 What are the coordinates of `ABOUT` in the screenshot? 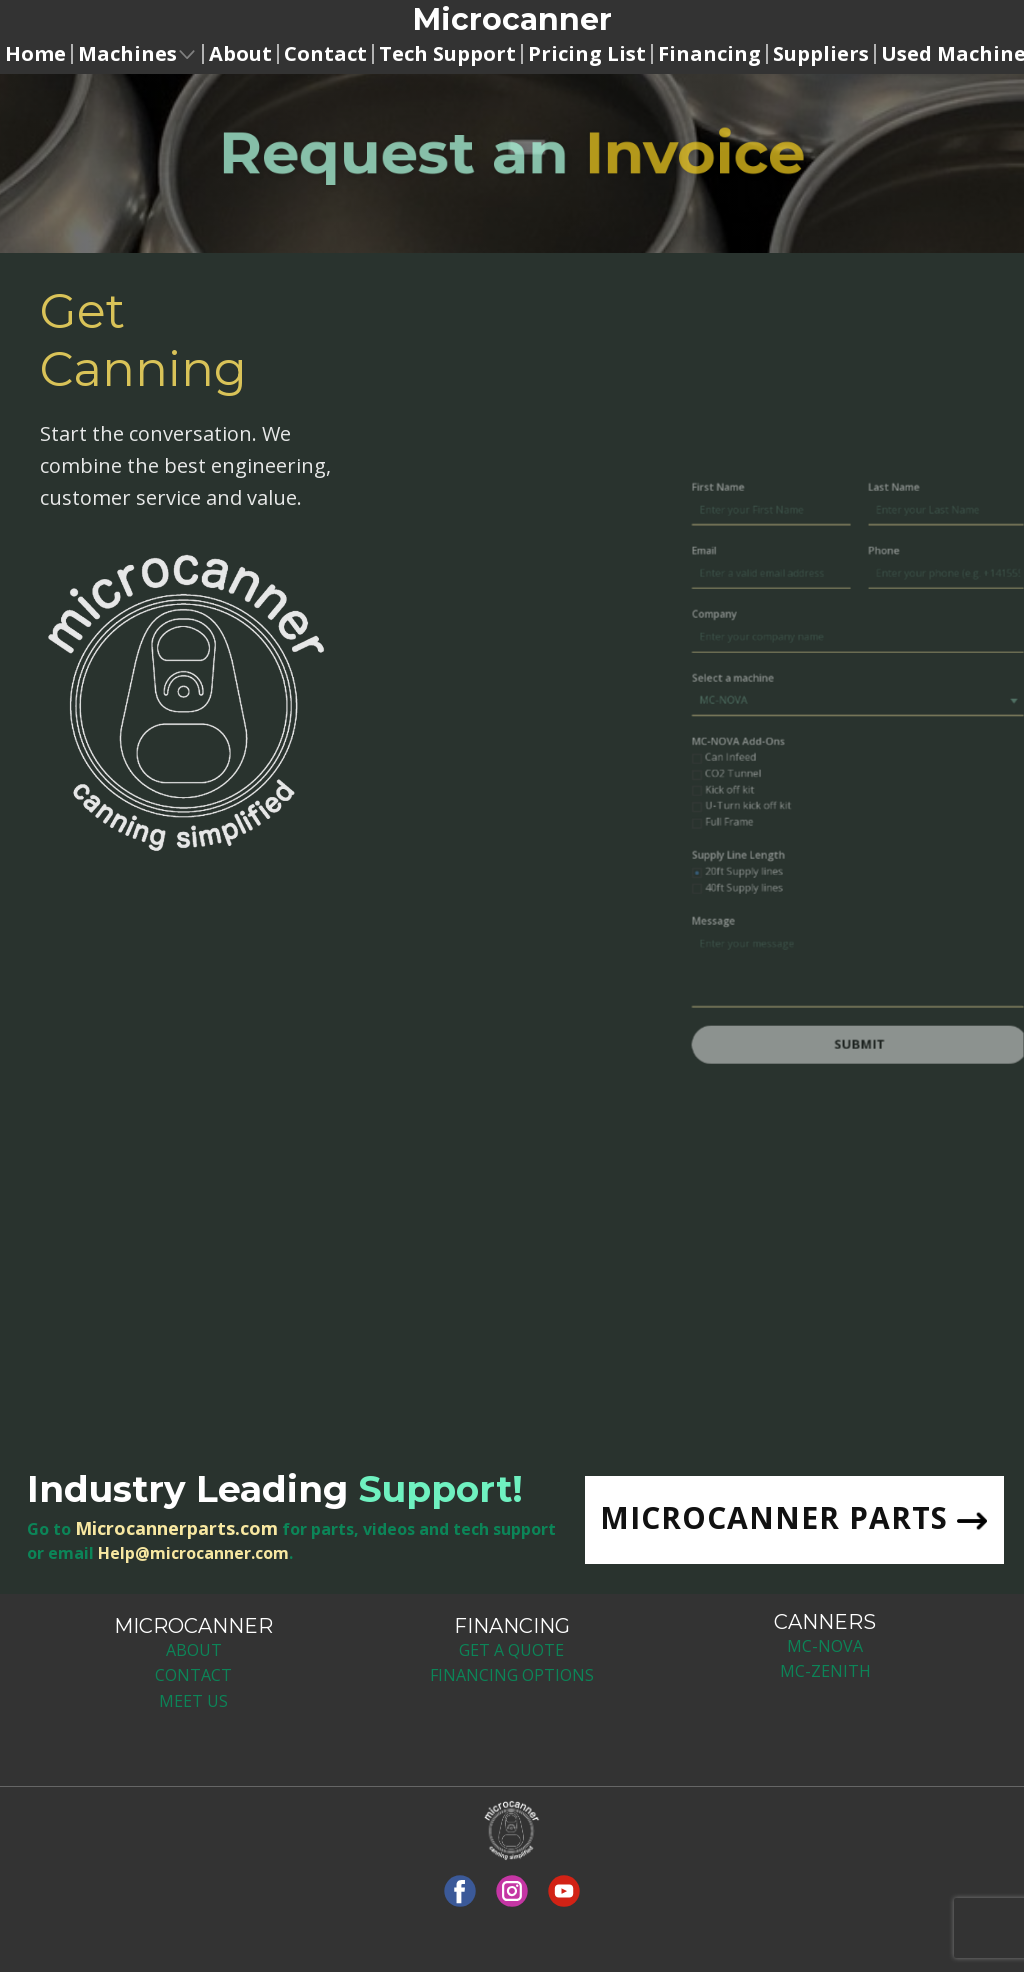 It's located at (194, 1650).